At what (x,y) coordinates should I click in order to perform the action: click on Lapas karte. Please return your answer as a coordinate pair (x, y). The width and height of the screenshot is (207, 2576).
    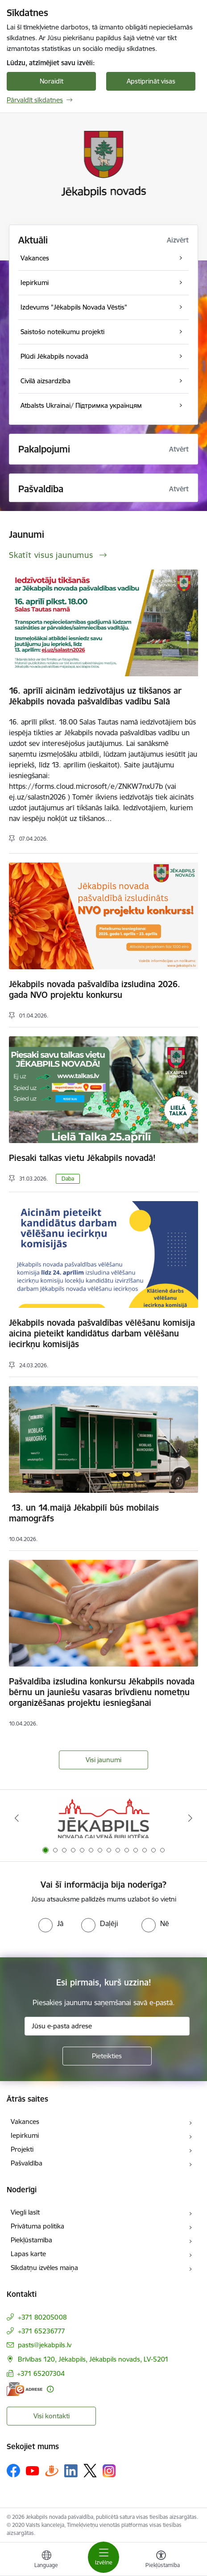
    Looking at the image, I should click on (28, 2253).